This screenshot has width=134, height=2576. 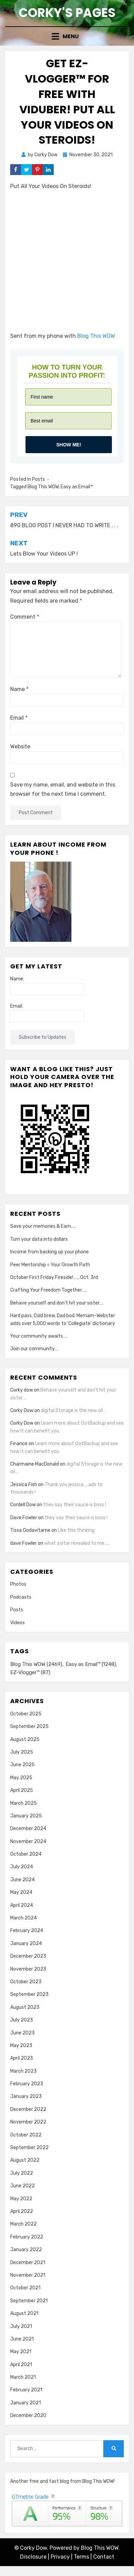 What do you see at coordinates (62, 789) in the screenshot?
I see `Save my name, email, and website in this browser for the next time I comment.` at bounding box center [62, 789].